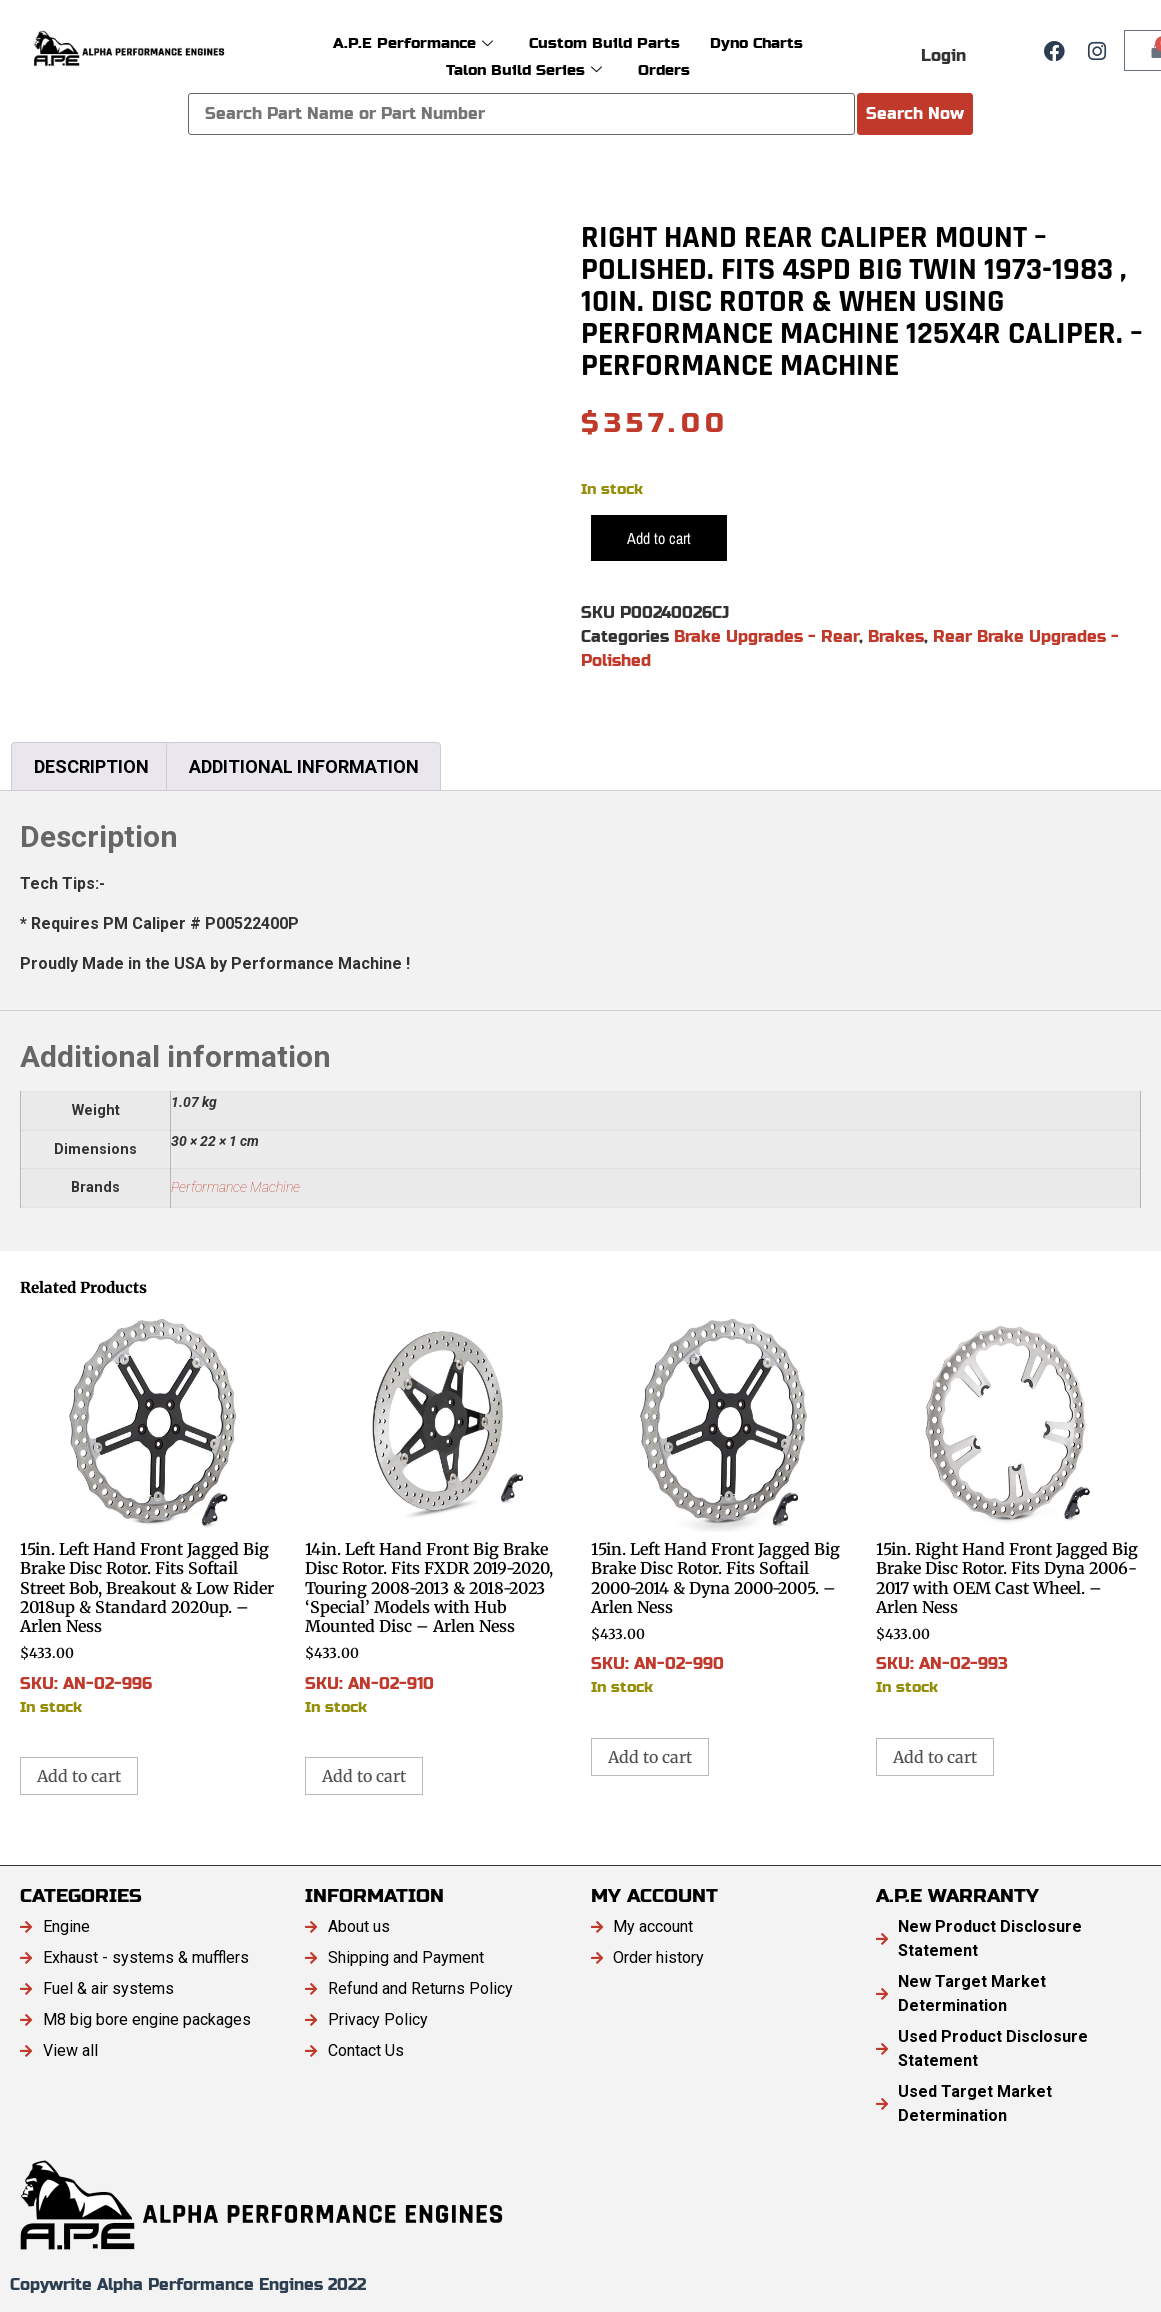 This screenshot has width=1161, height=2312. What do you see at coordinates (524, 69) in the screenshot?
I see `Talon Build Series` at bounding box center [524, 69].